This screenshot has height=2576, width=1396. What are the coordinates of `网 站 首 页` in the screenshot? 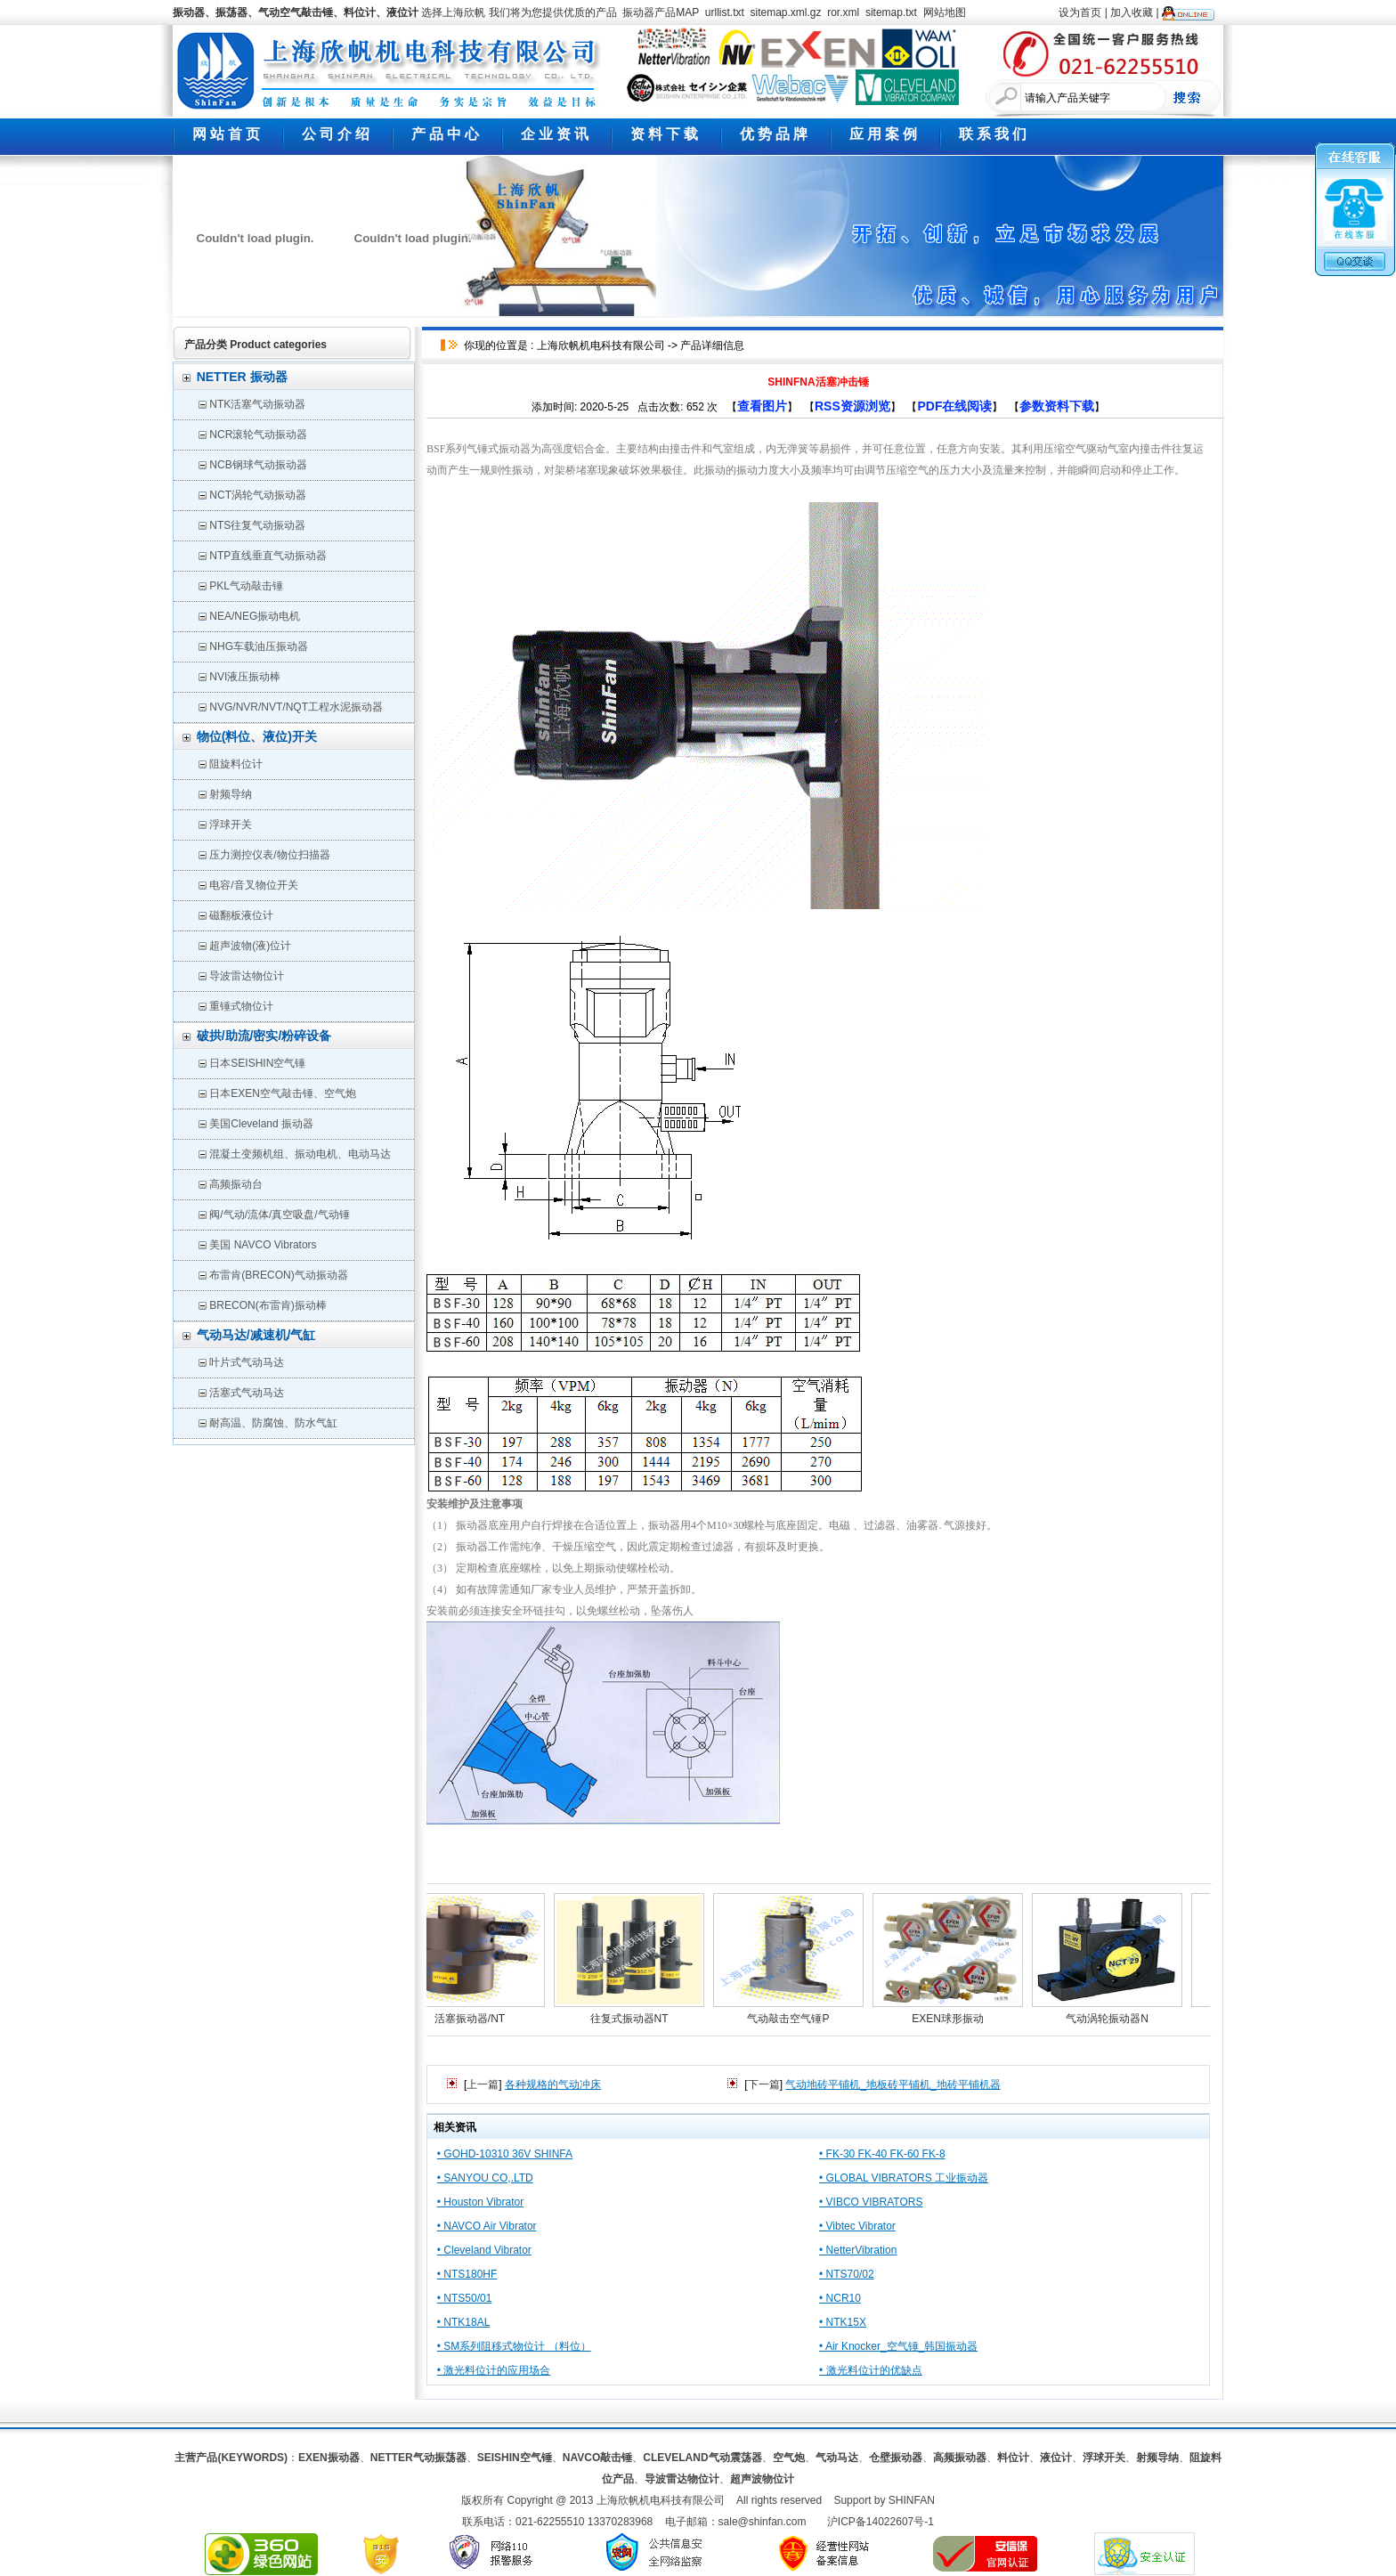 It's located at (226, 134).